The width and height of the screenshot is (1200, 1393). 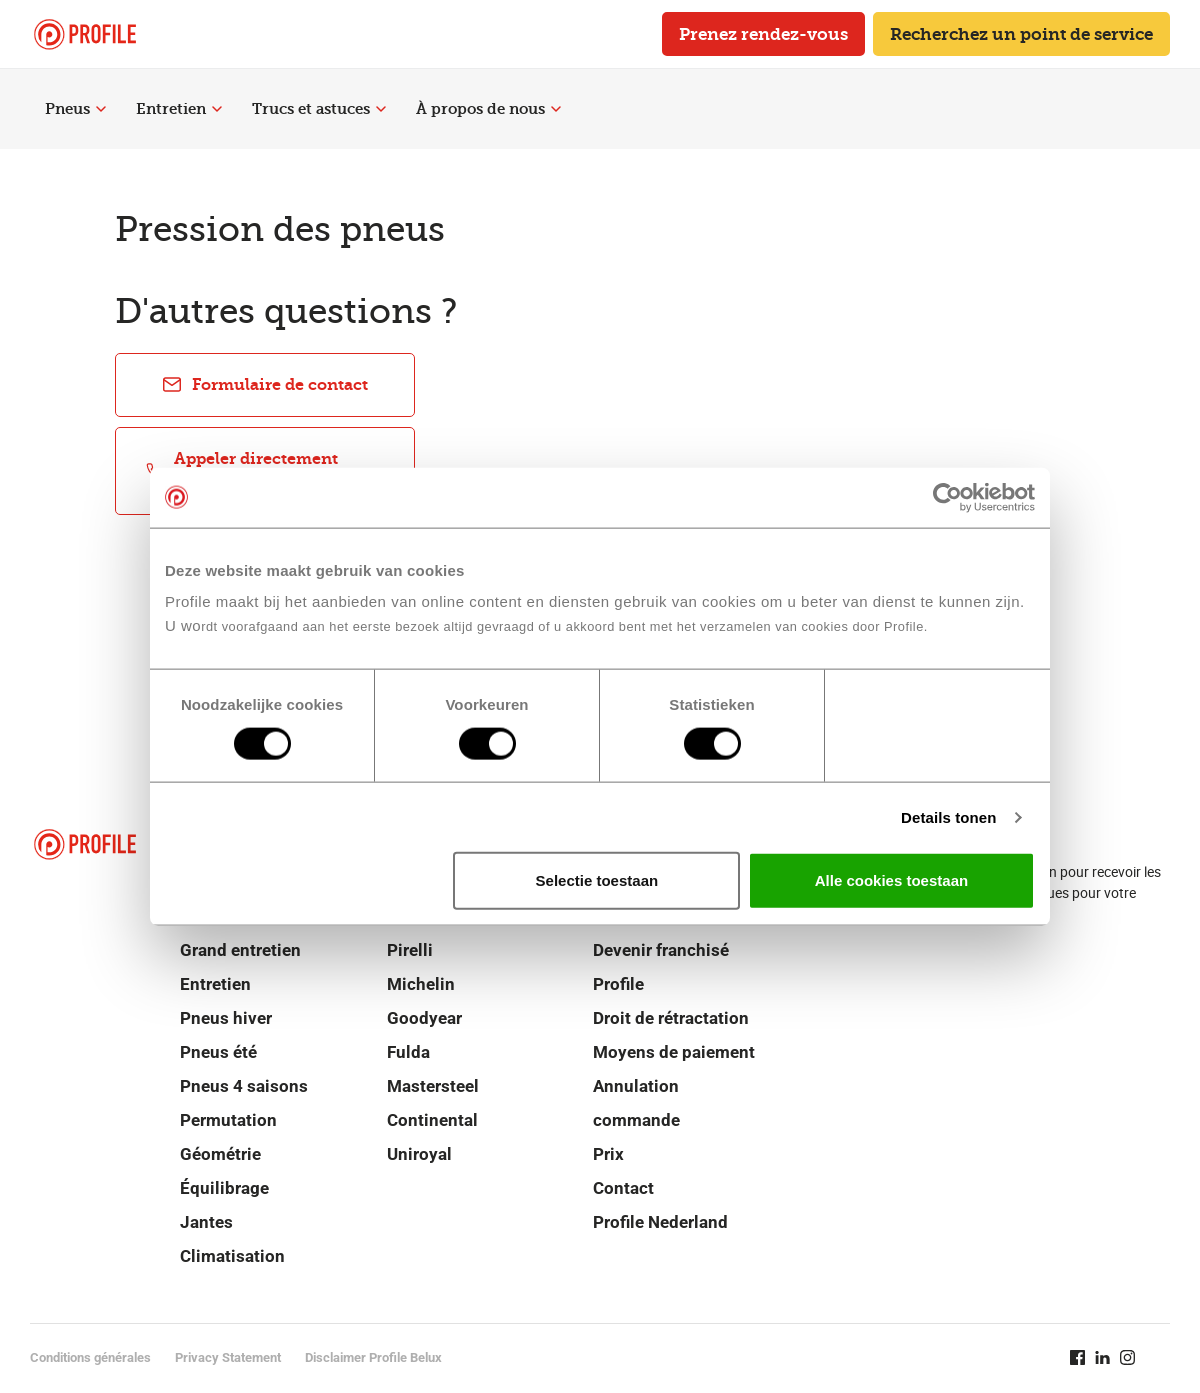 What do you see at coordinates (674, 1052) in the screenshot?
I see `Moyens de paiement` at bounding box center [674, 1052].